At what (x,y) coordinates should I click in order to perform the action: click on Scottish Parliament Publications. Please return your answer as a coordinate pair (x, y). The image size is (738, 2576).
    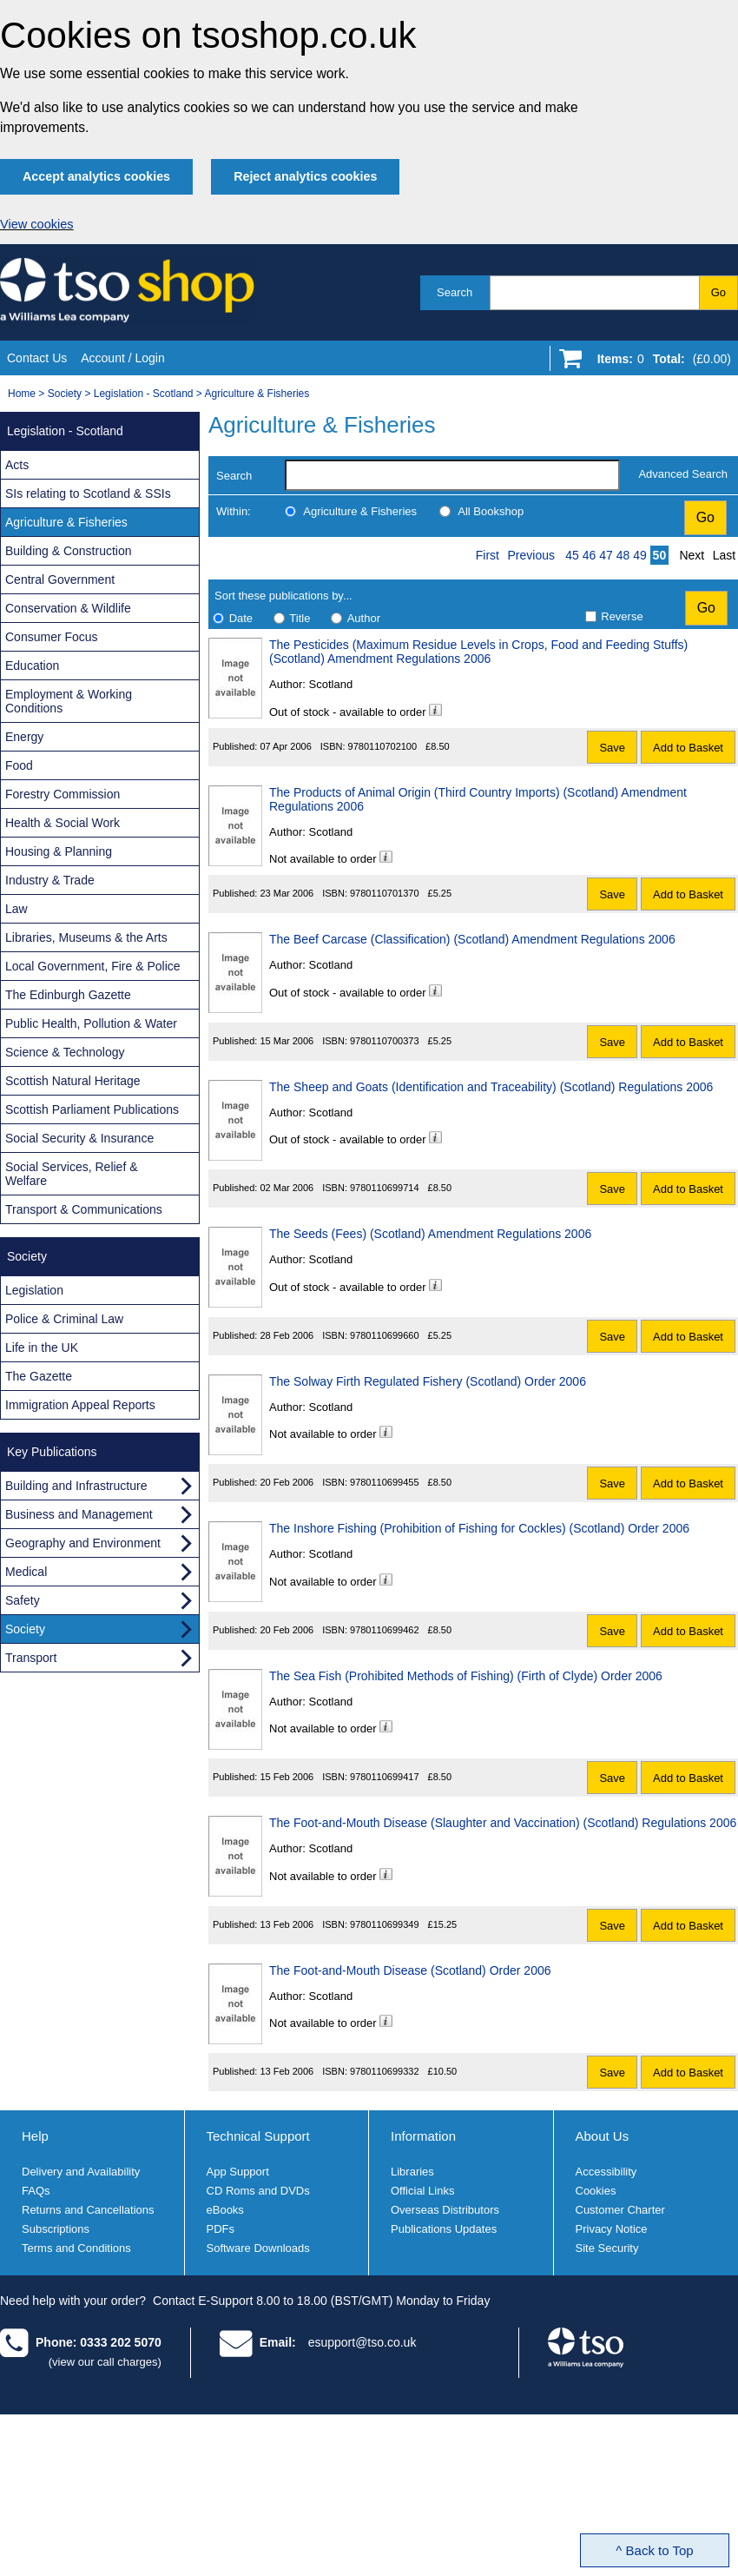
    Looking at the image, I should click on (92, 1109).